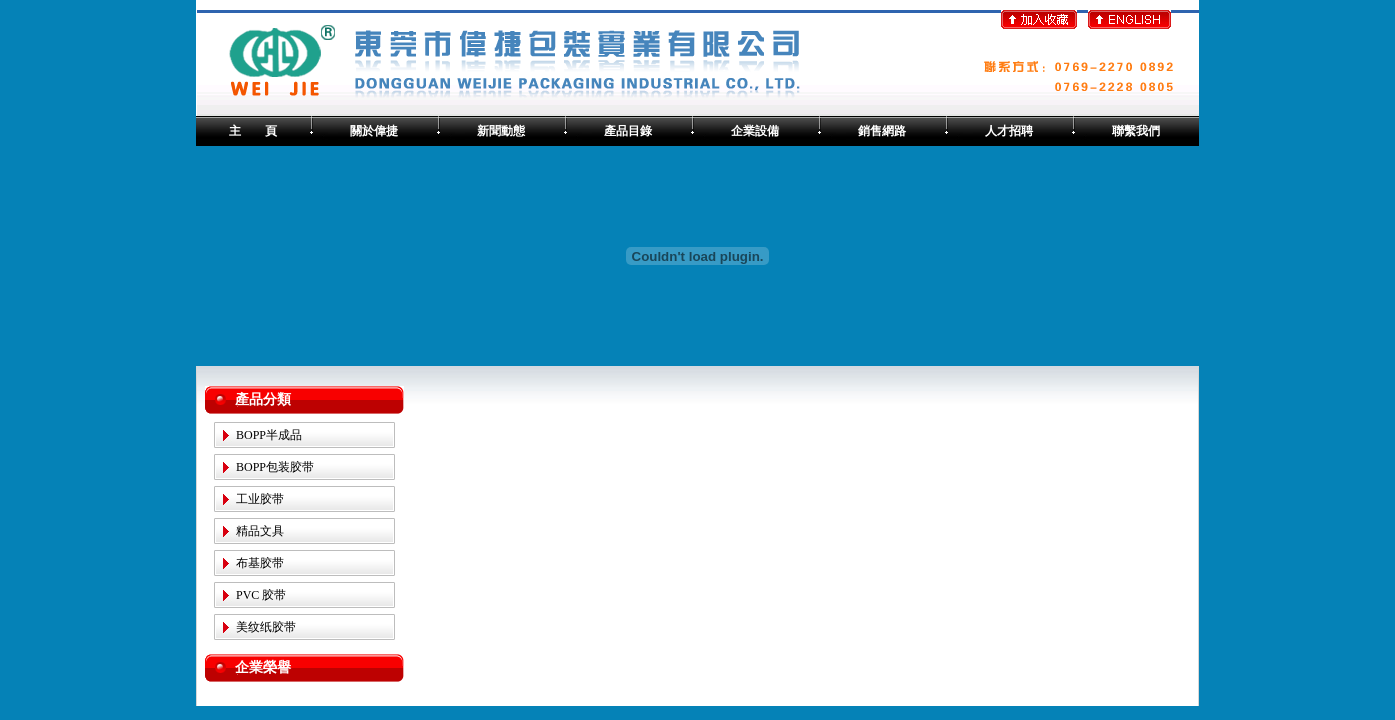 This screenshot has height=720, width=1395. I want to click on 精品文具, so click(260, 531).